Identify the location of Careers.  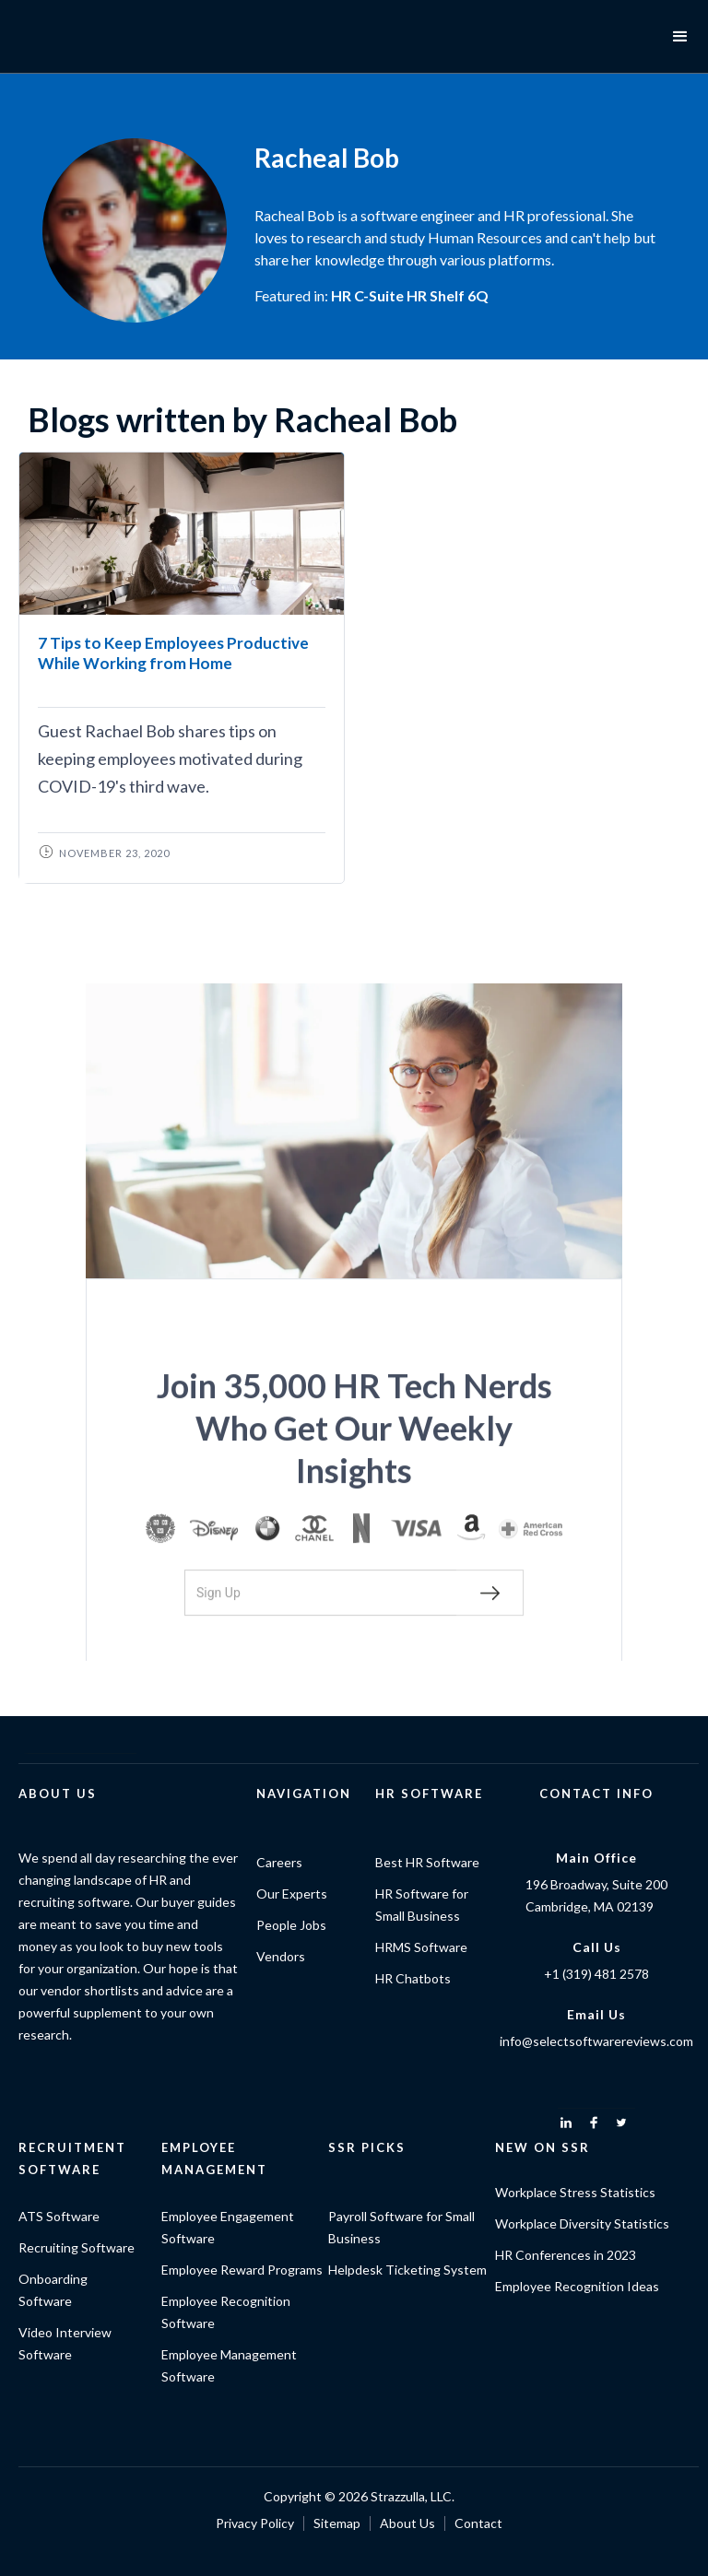
(279, 1862).